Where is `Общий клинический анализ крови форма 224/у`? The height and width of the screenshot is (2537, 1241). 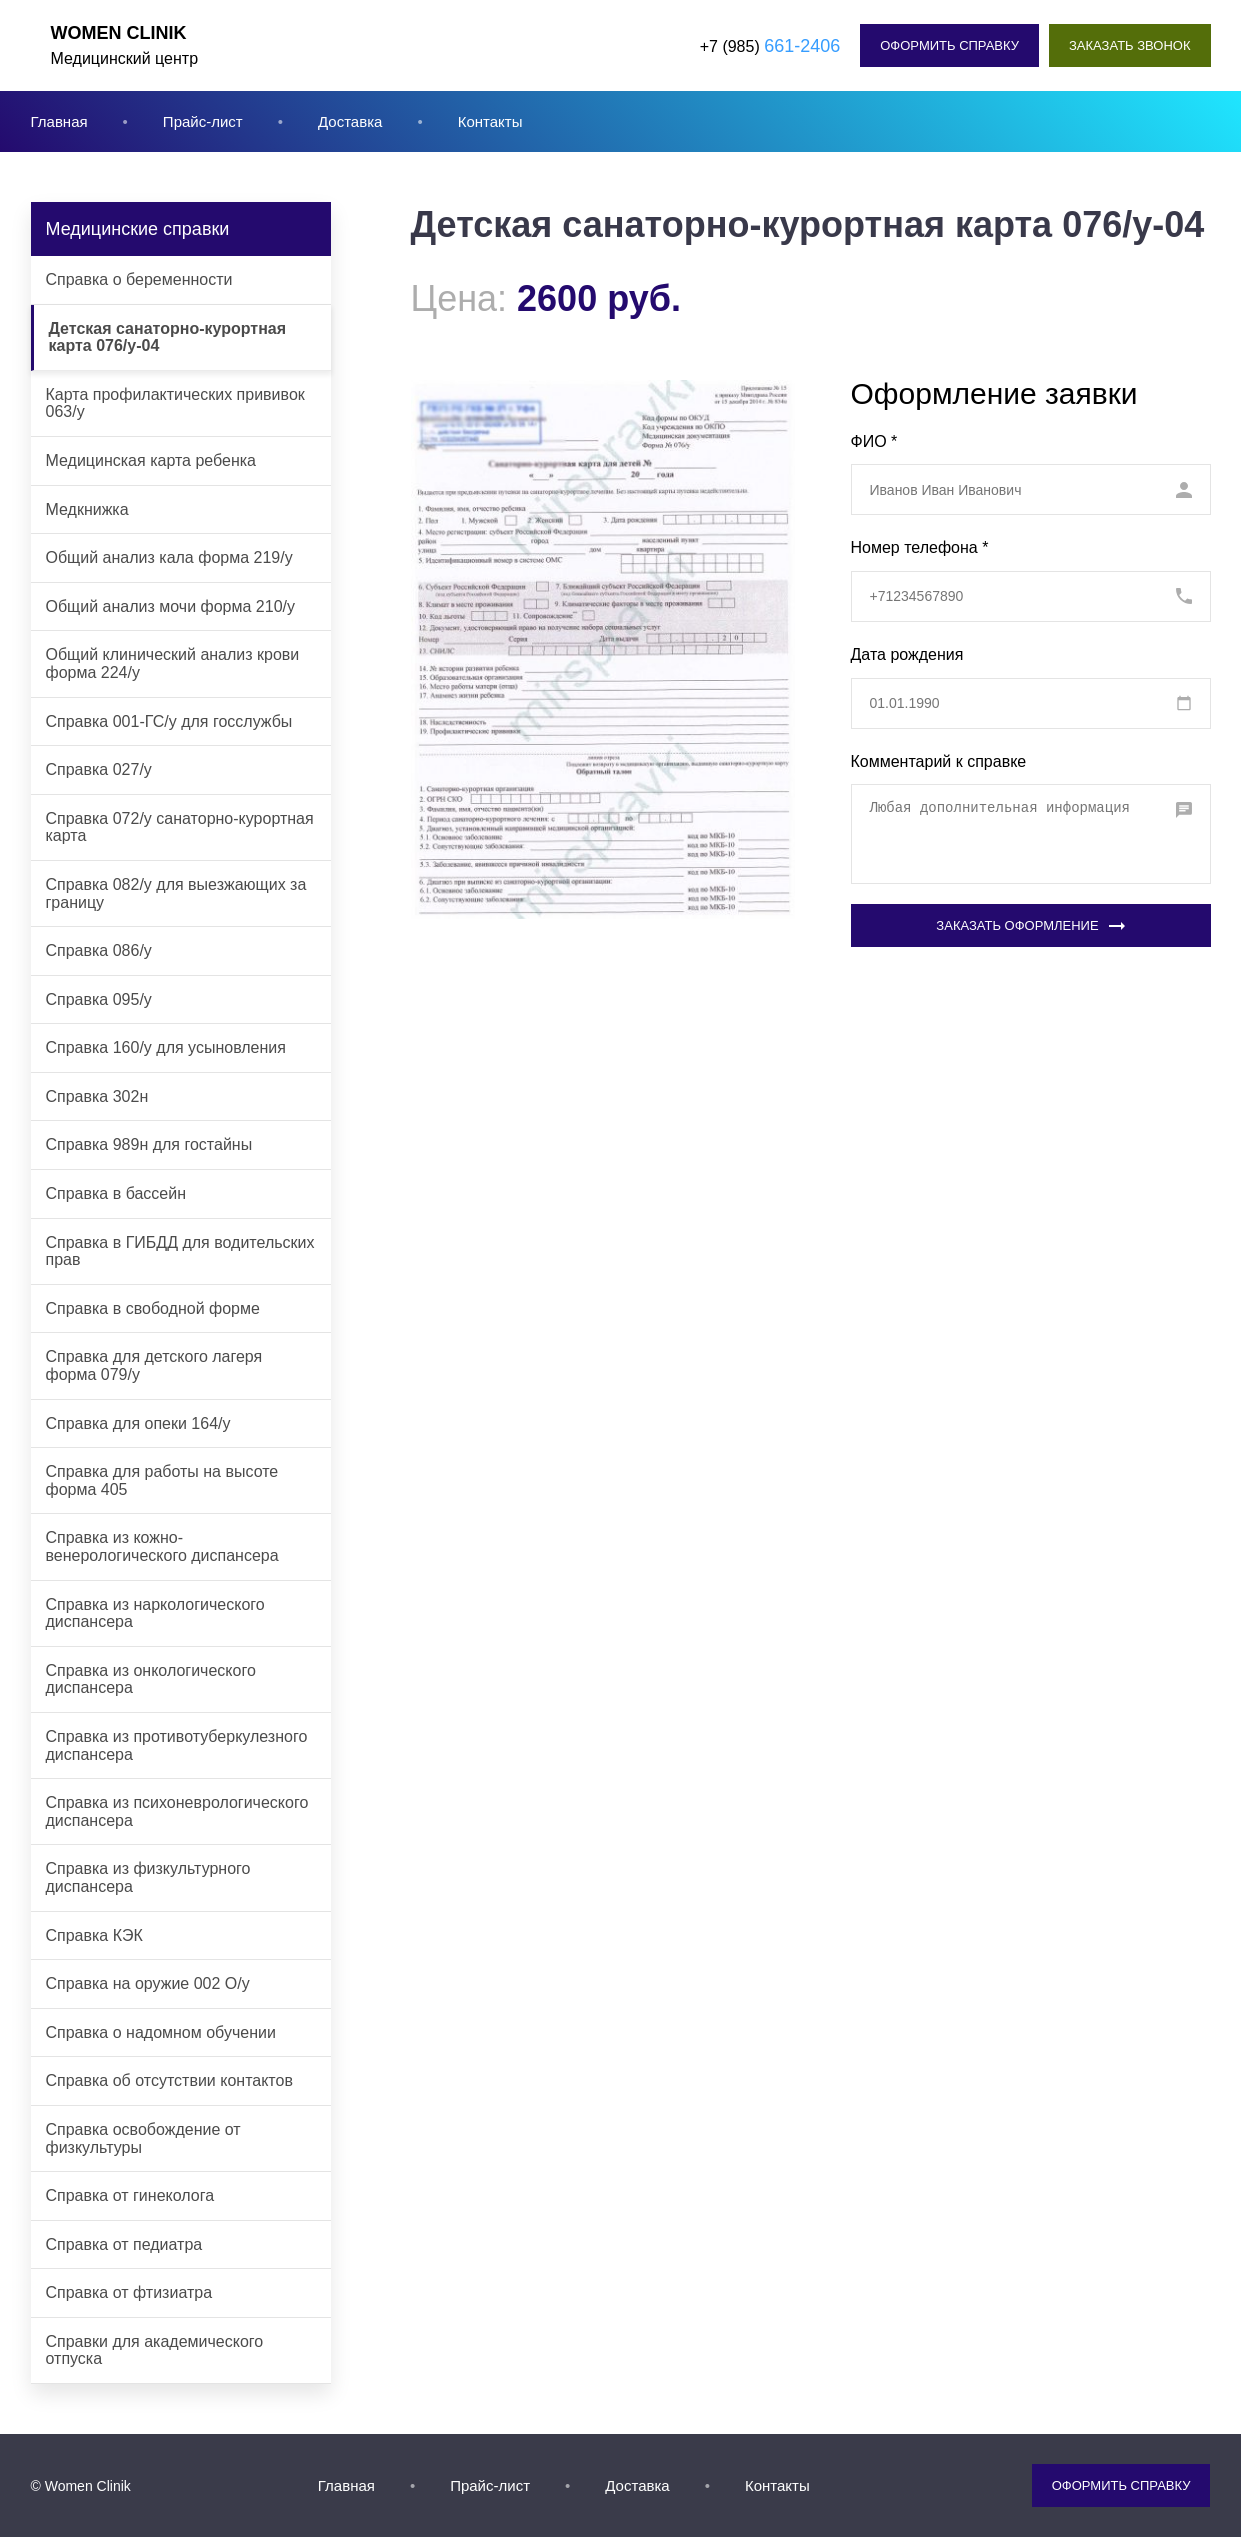
Общий клинический анализ крови форма 224/у is located at coordinates (173, 663).